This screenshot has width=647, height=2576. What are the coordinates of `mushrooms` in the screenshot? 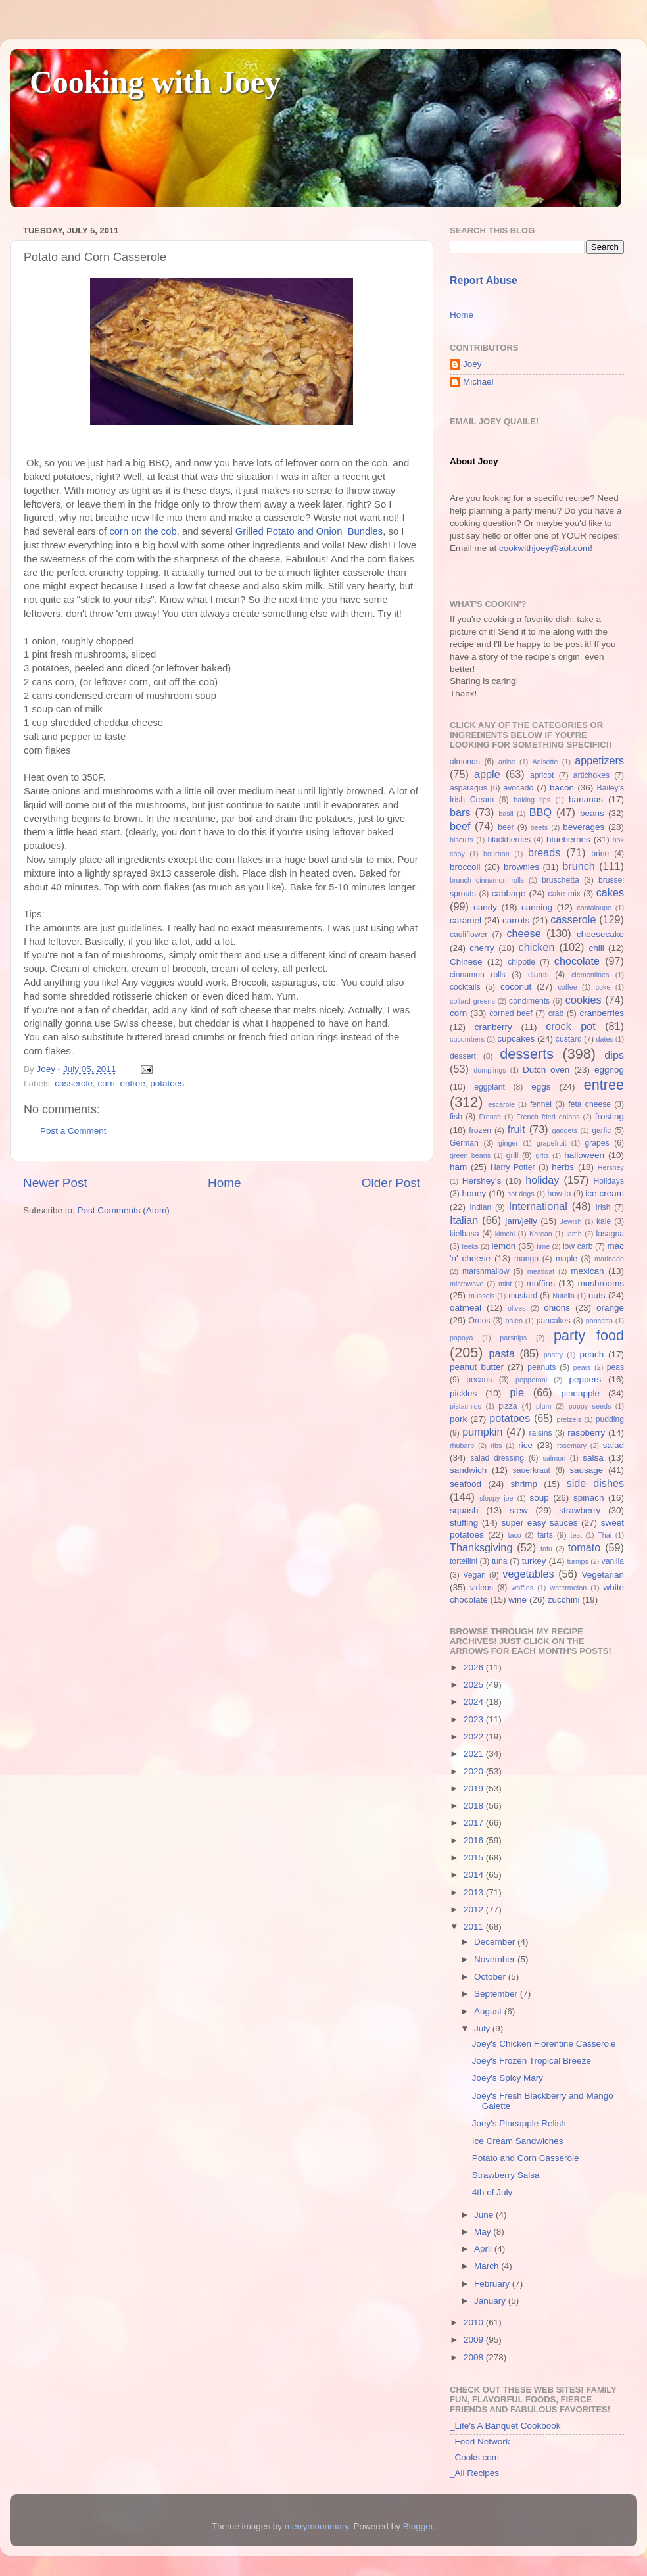 It's located at (601, 1283).